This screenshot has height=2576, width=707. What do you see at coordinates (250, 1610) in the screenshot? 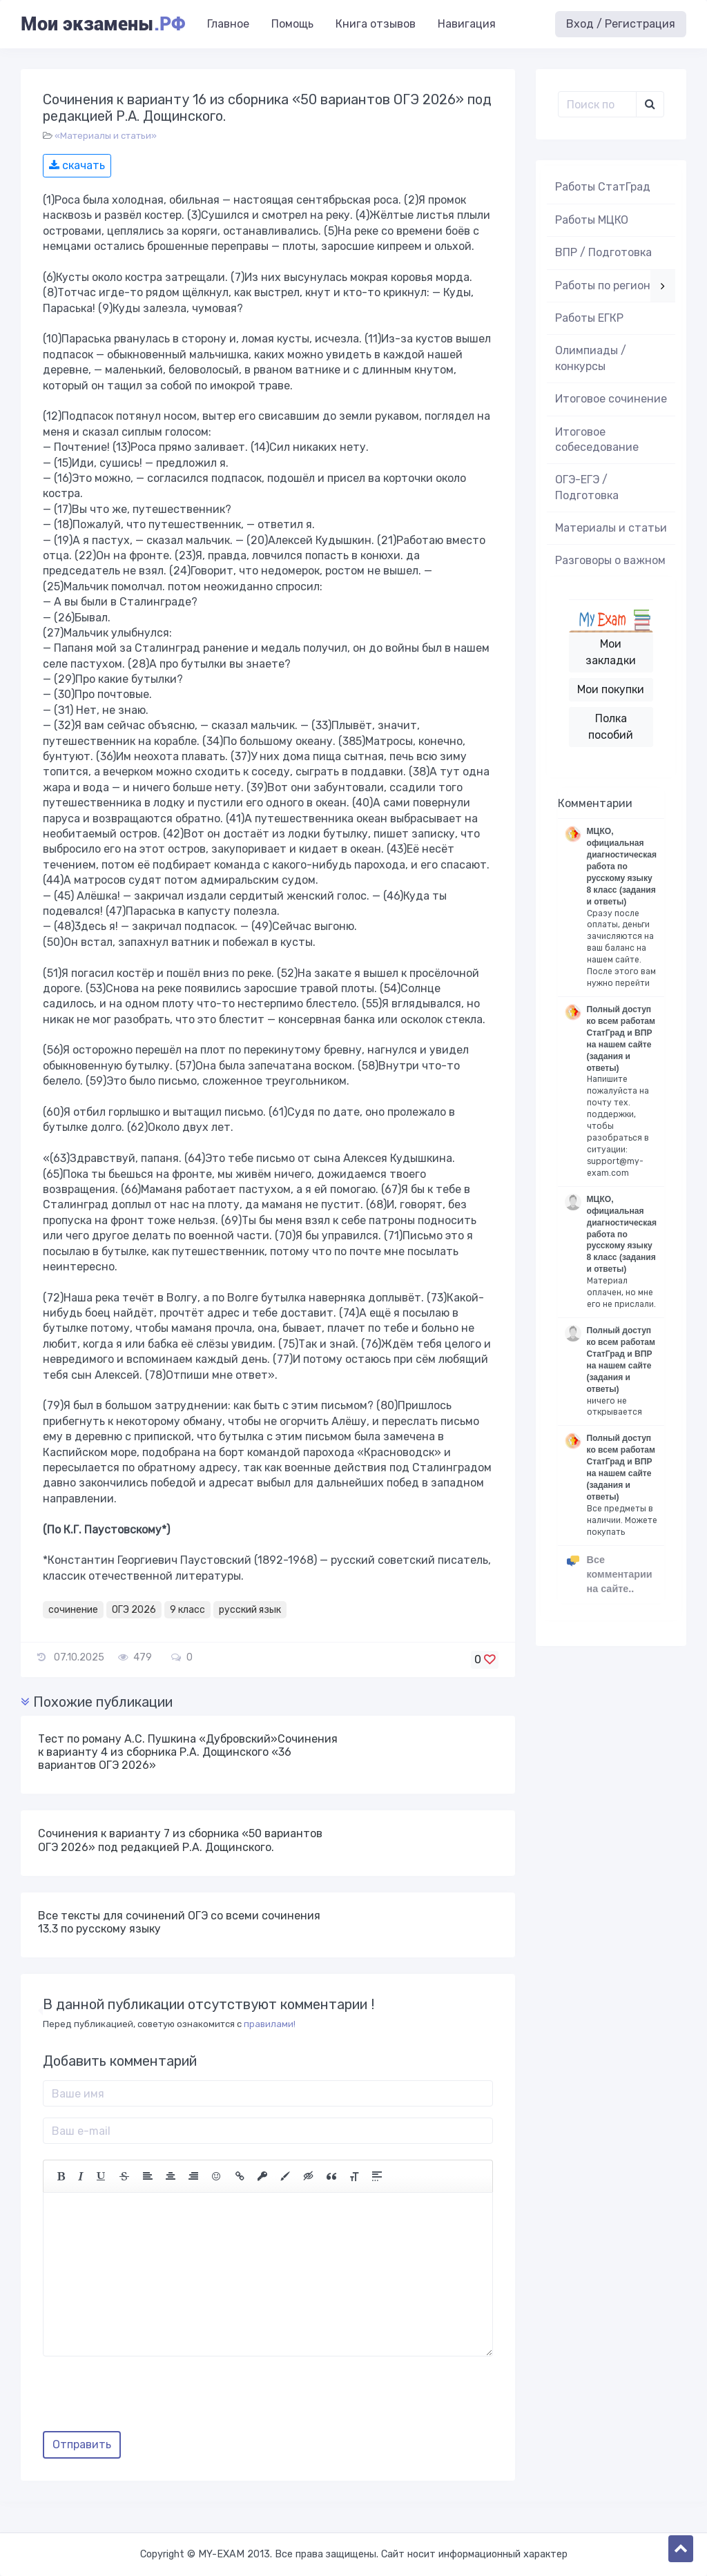
I see `русский язык` at bounding box center [250, 1610].